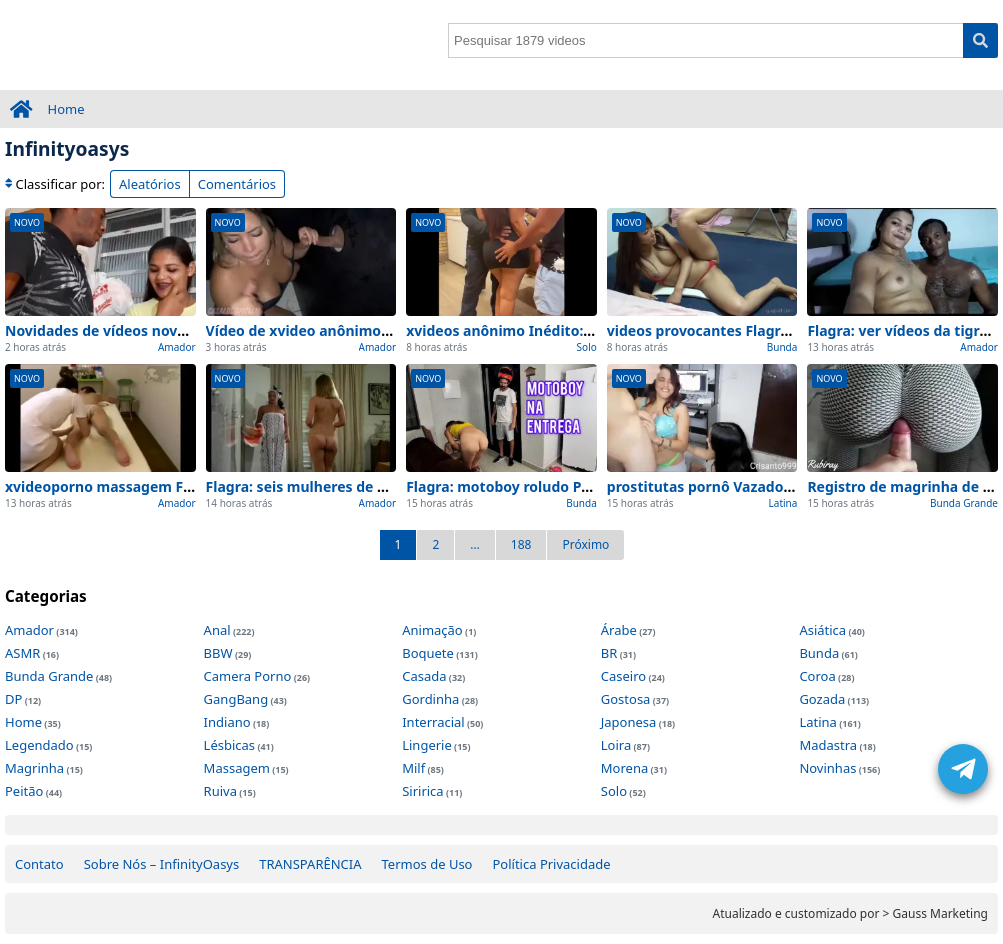 The height and width of the screenshot is (944, 1003). What do you see at coordinates (427, 864) in the screenshot?
I see `Termos de Uso` at bounding box center [427, 864].